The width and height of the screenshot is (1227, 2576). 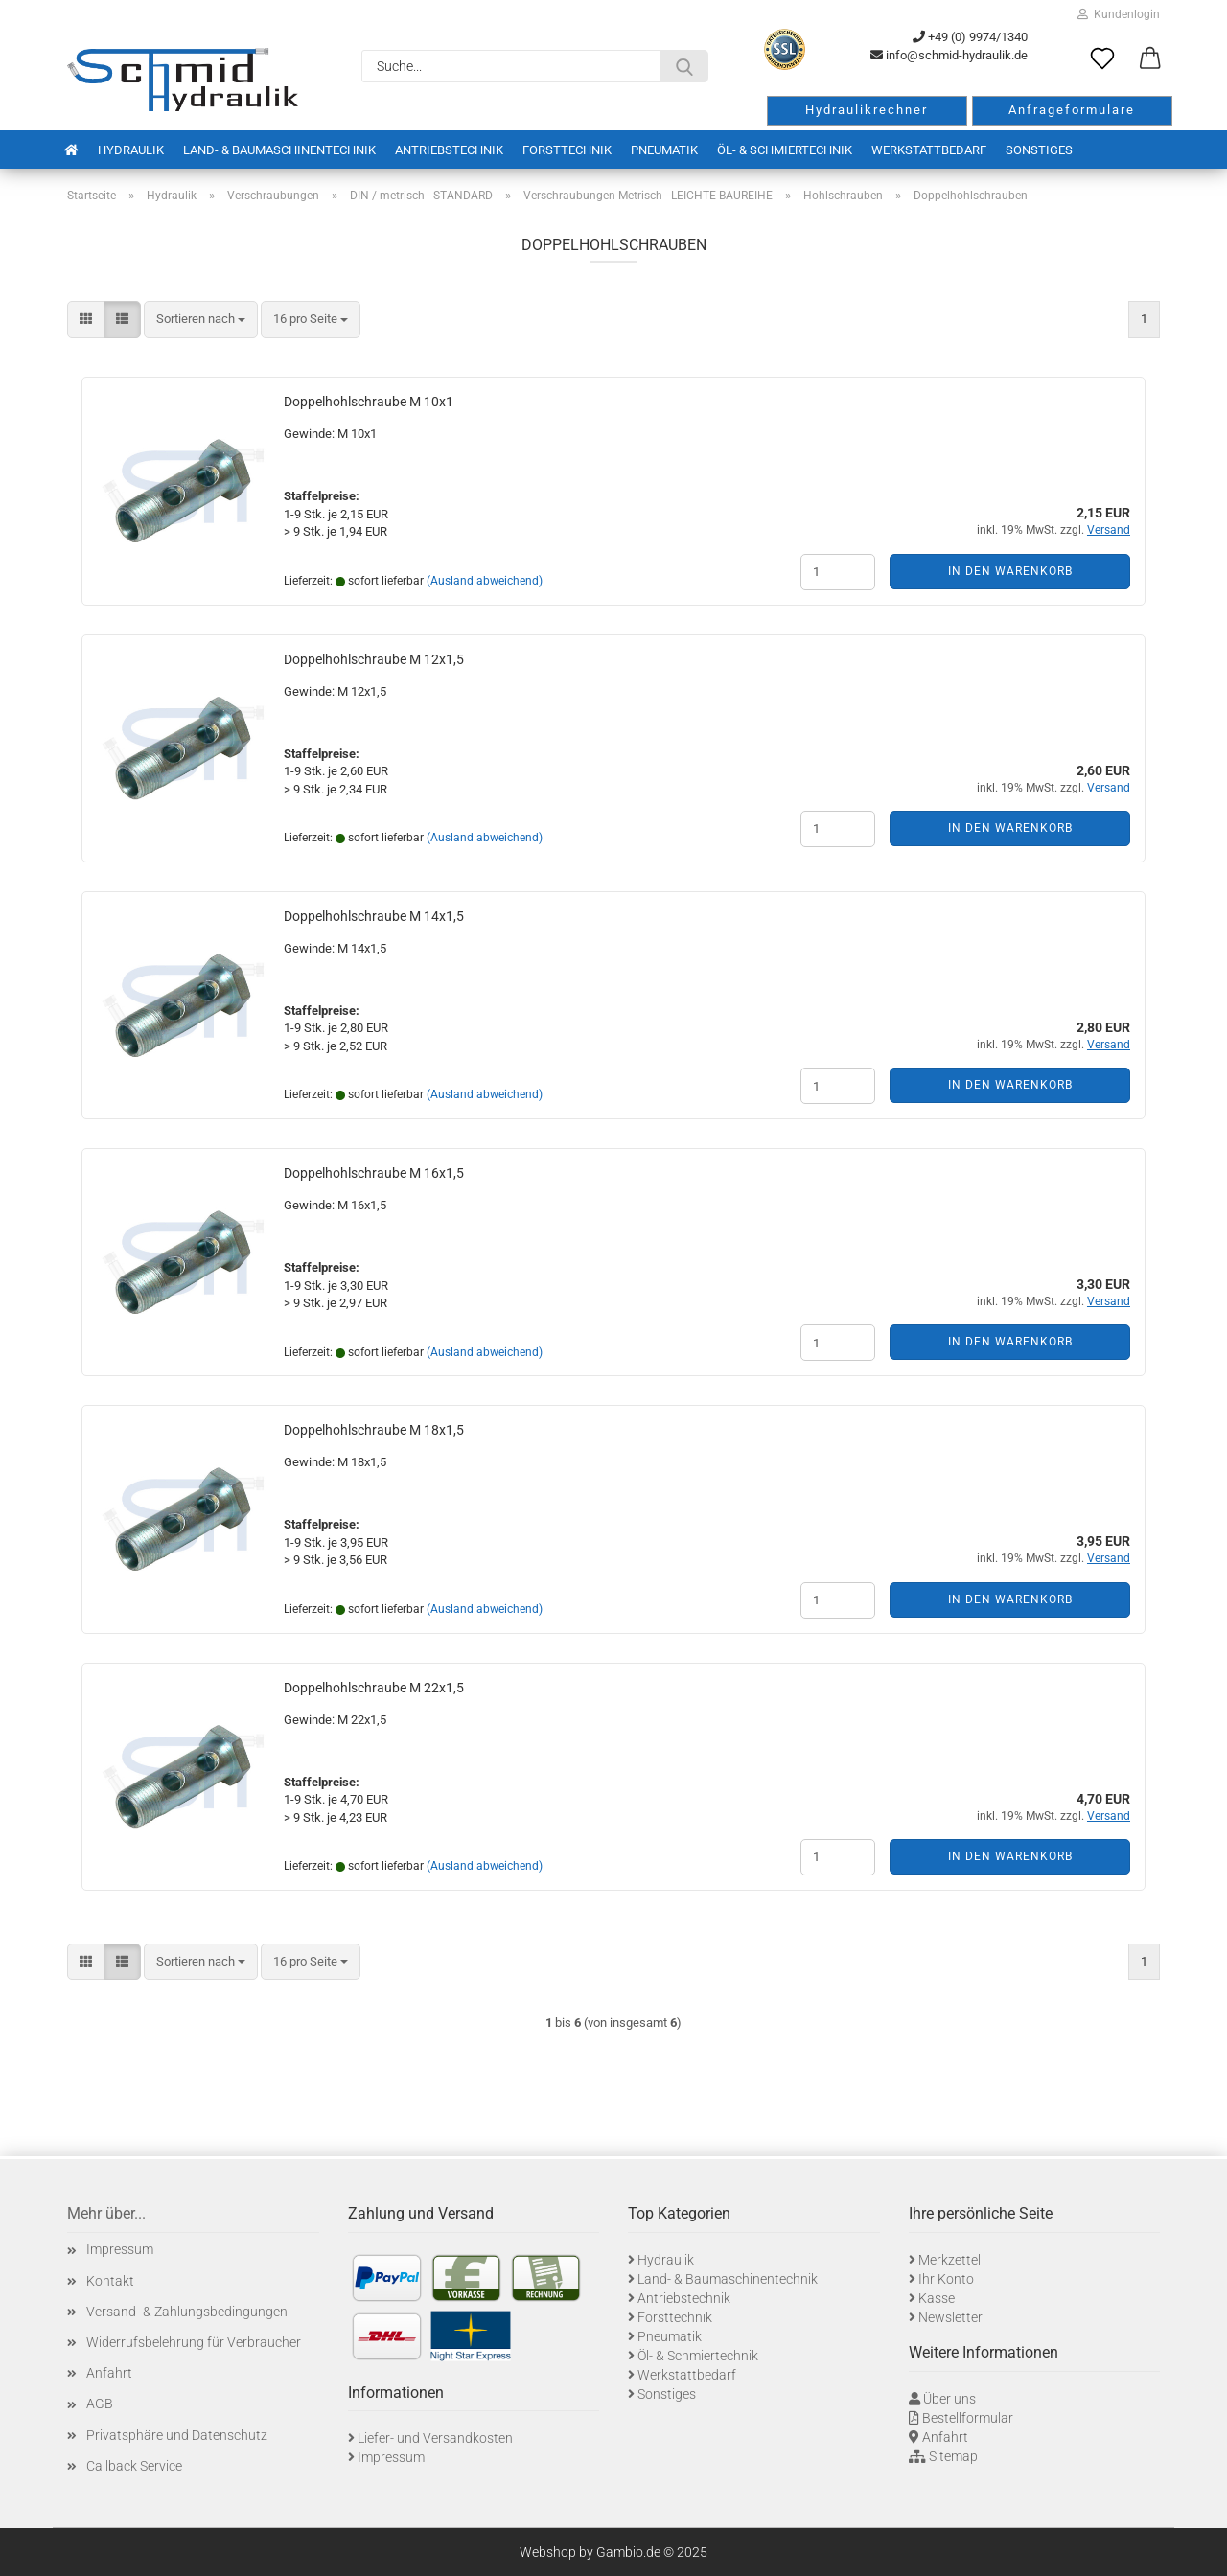 What do you see at coordinates (1010, 571) in the screenshot?
I see `In den Warenkorb` at bounding box center [1010, 571].